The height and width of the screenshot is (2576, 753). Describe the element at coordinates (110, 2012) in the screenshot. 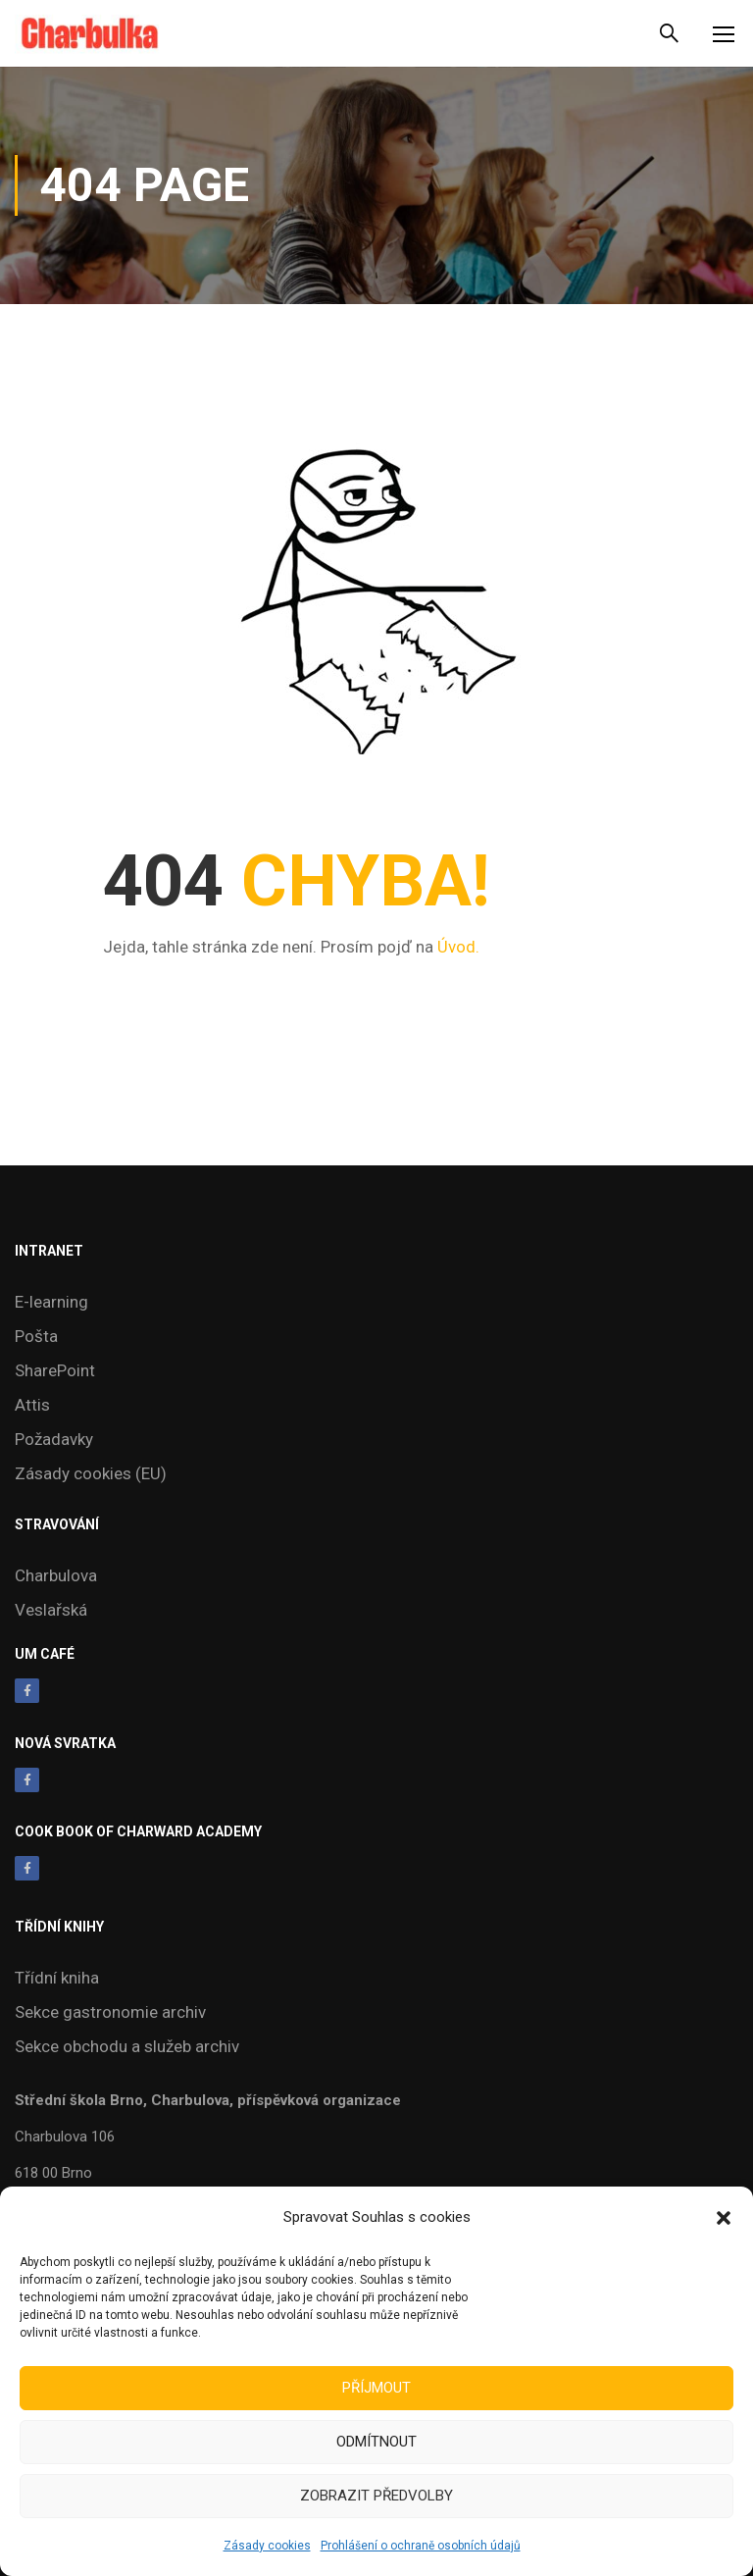

I see `Sekce gastronomie archiv` at that location.